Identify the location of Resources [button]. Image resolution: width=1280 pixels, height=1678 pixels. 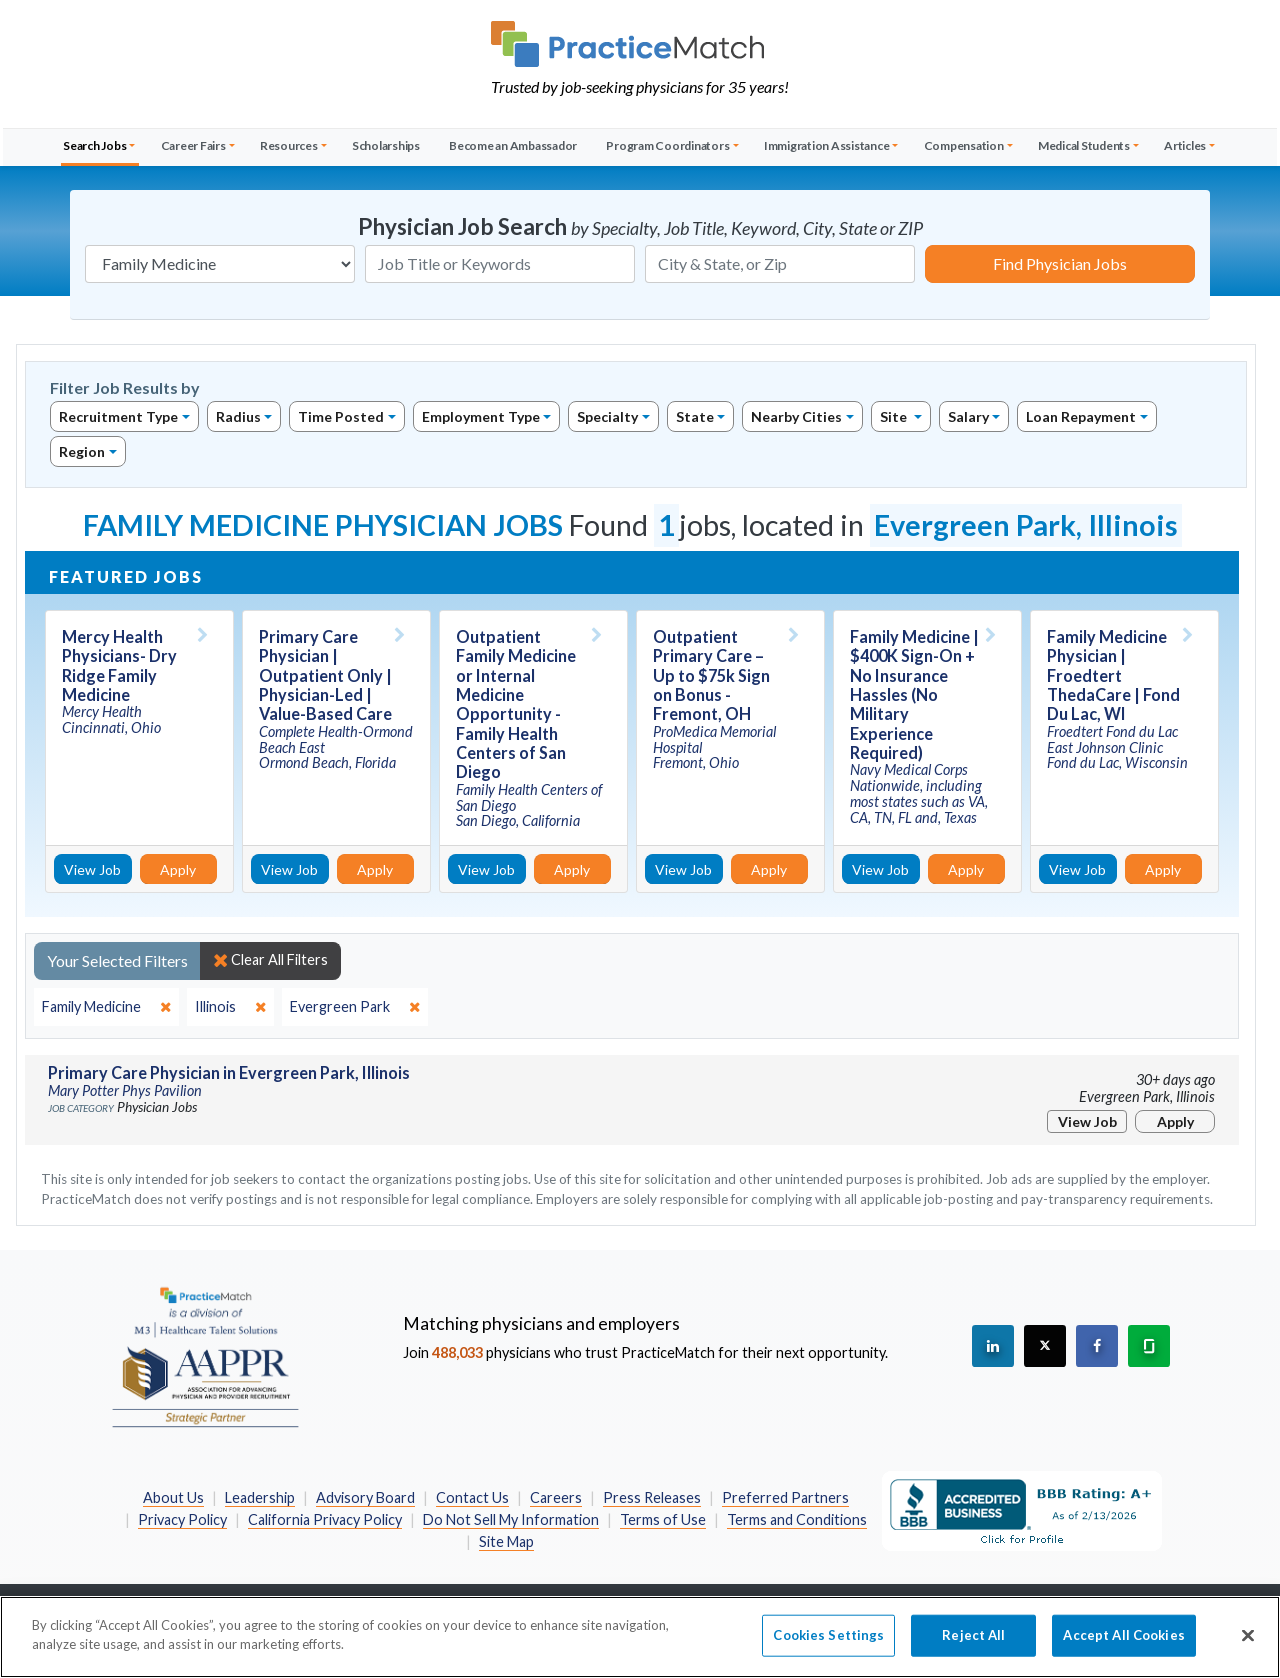
(289, 145).